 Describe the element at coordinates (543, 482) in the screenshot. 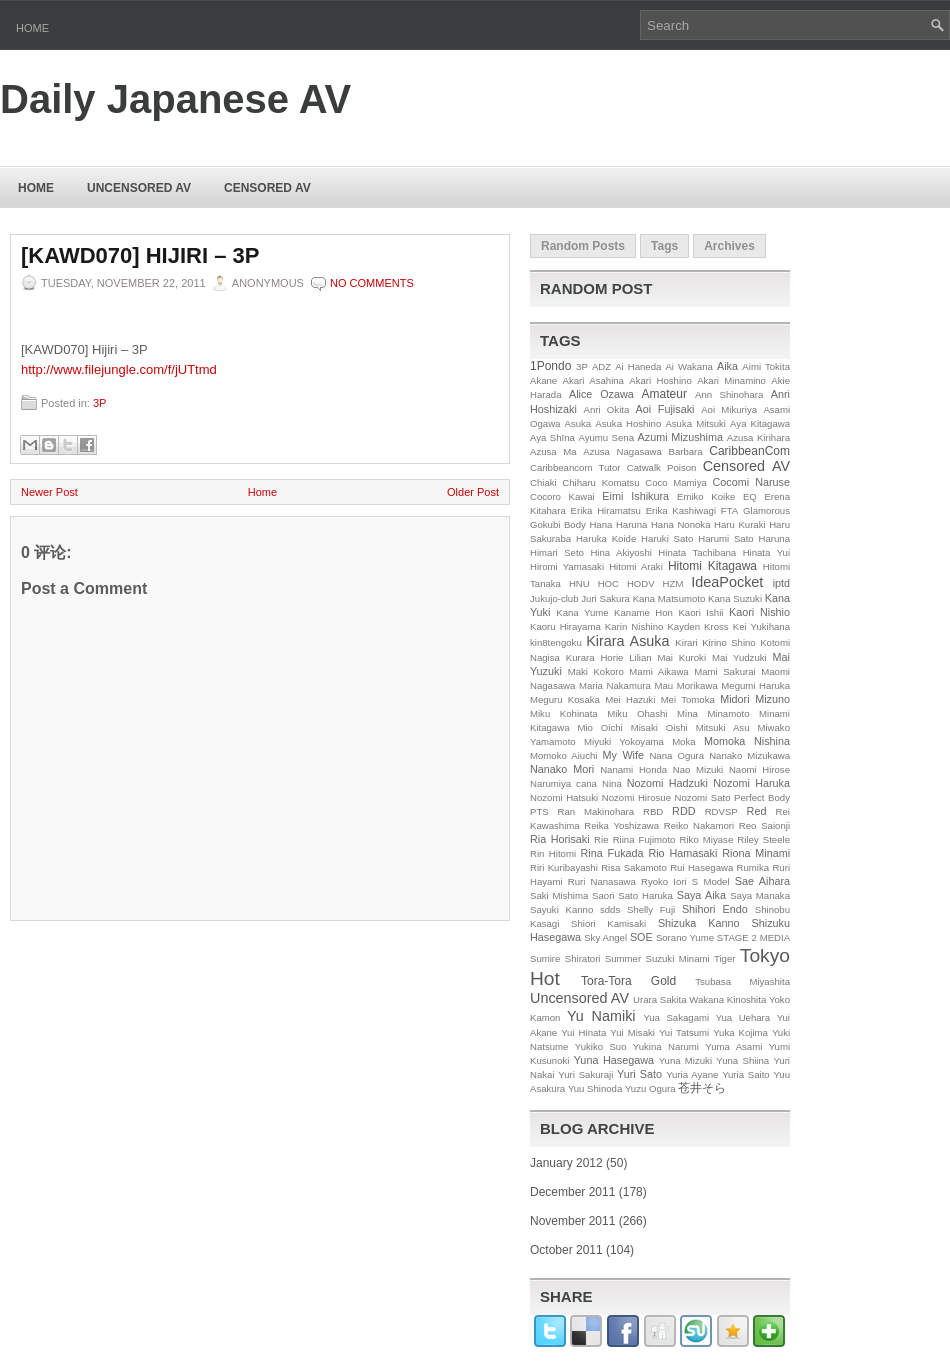

I see `Chiaki` at that location.